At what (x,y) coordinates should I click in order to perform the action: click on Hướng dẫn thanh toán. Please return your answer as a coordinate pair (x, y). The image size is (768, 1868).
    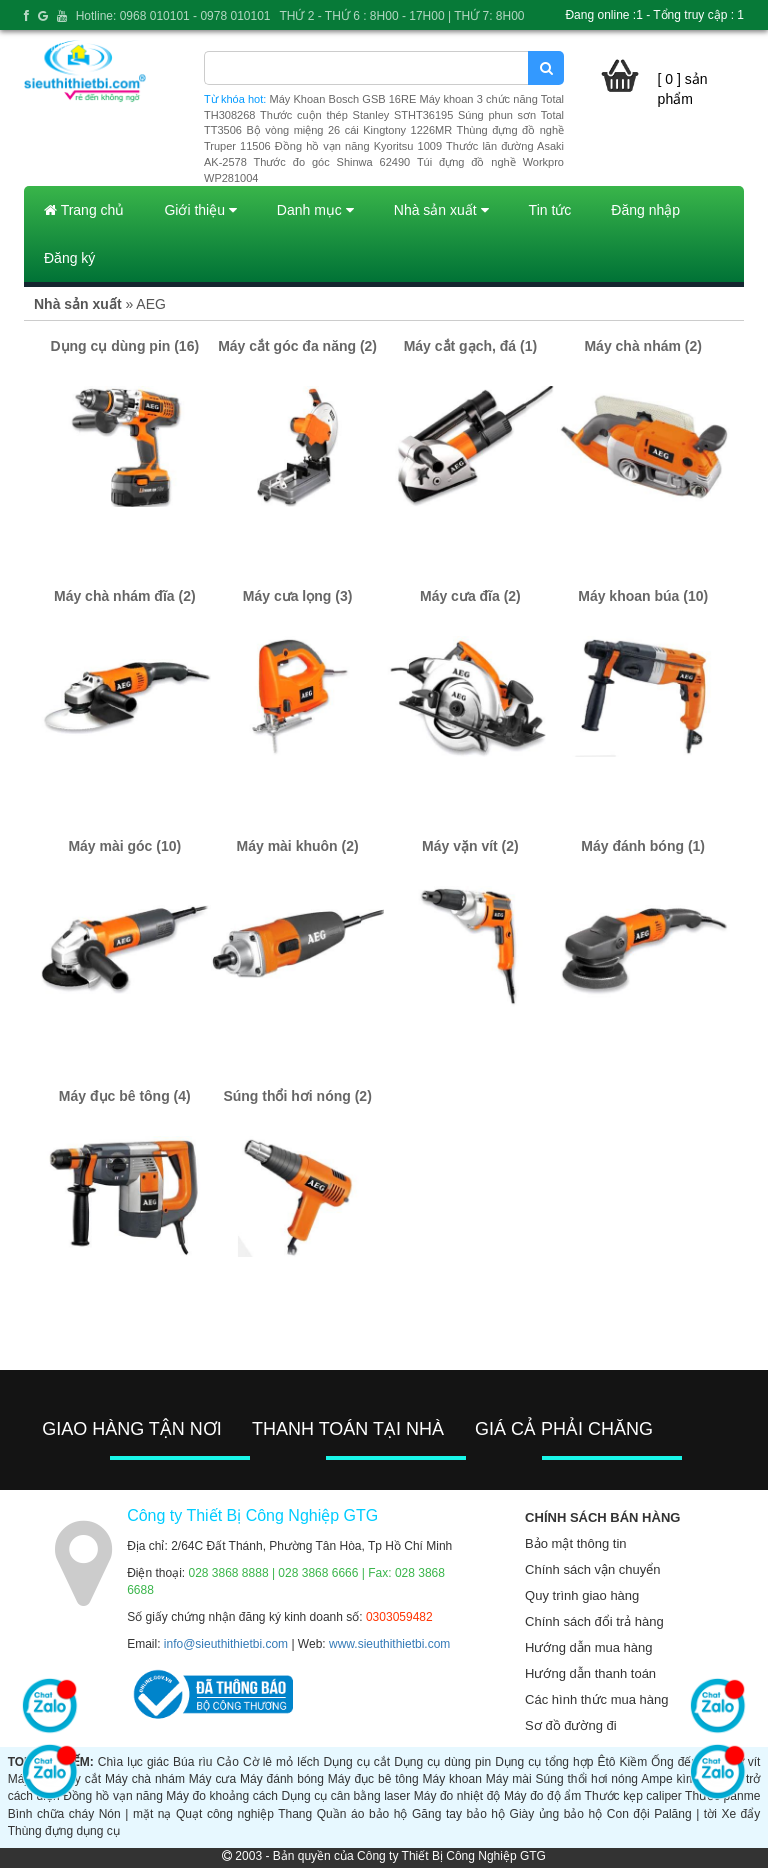
    Looking at the image, I should click on (590, 1673).